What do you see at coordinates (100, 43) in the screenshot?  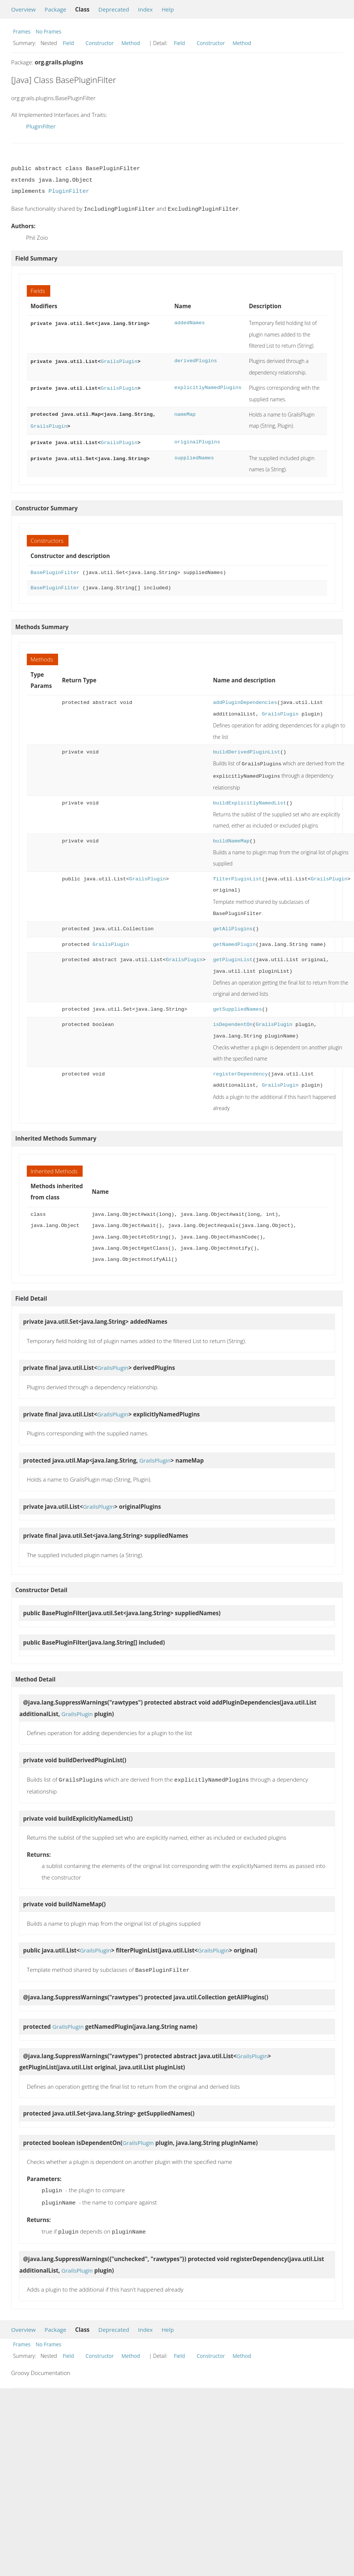 I see `Constructor` at bounding box center [100, 43].